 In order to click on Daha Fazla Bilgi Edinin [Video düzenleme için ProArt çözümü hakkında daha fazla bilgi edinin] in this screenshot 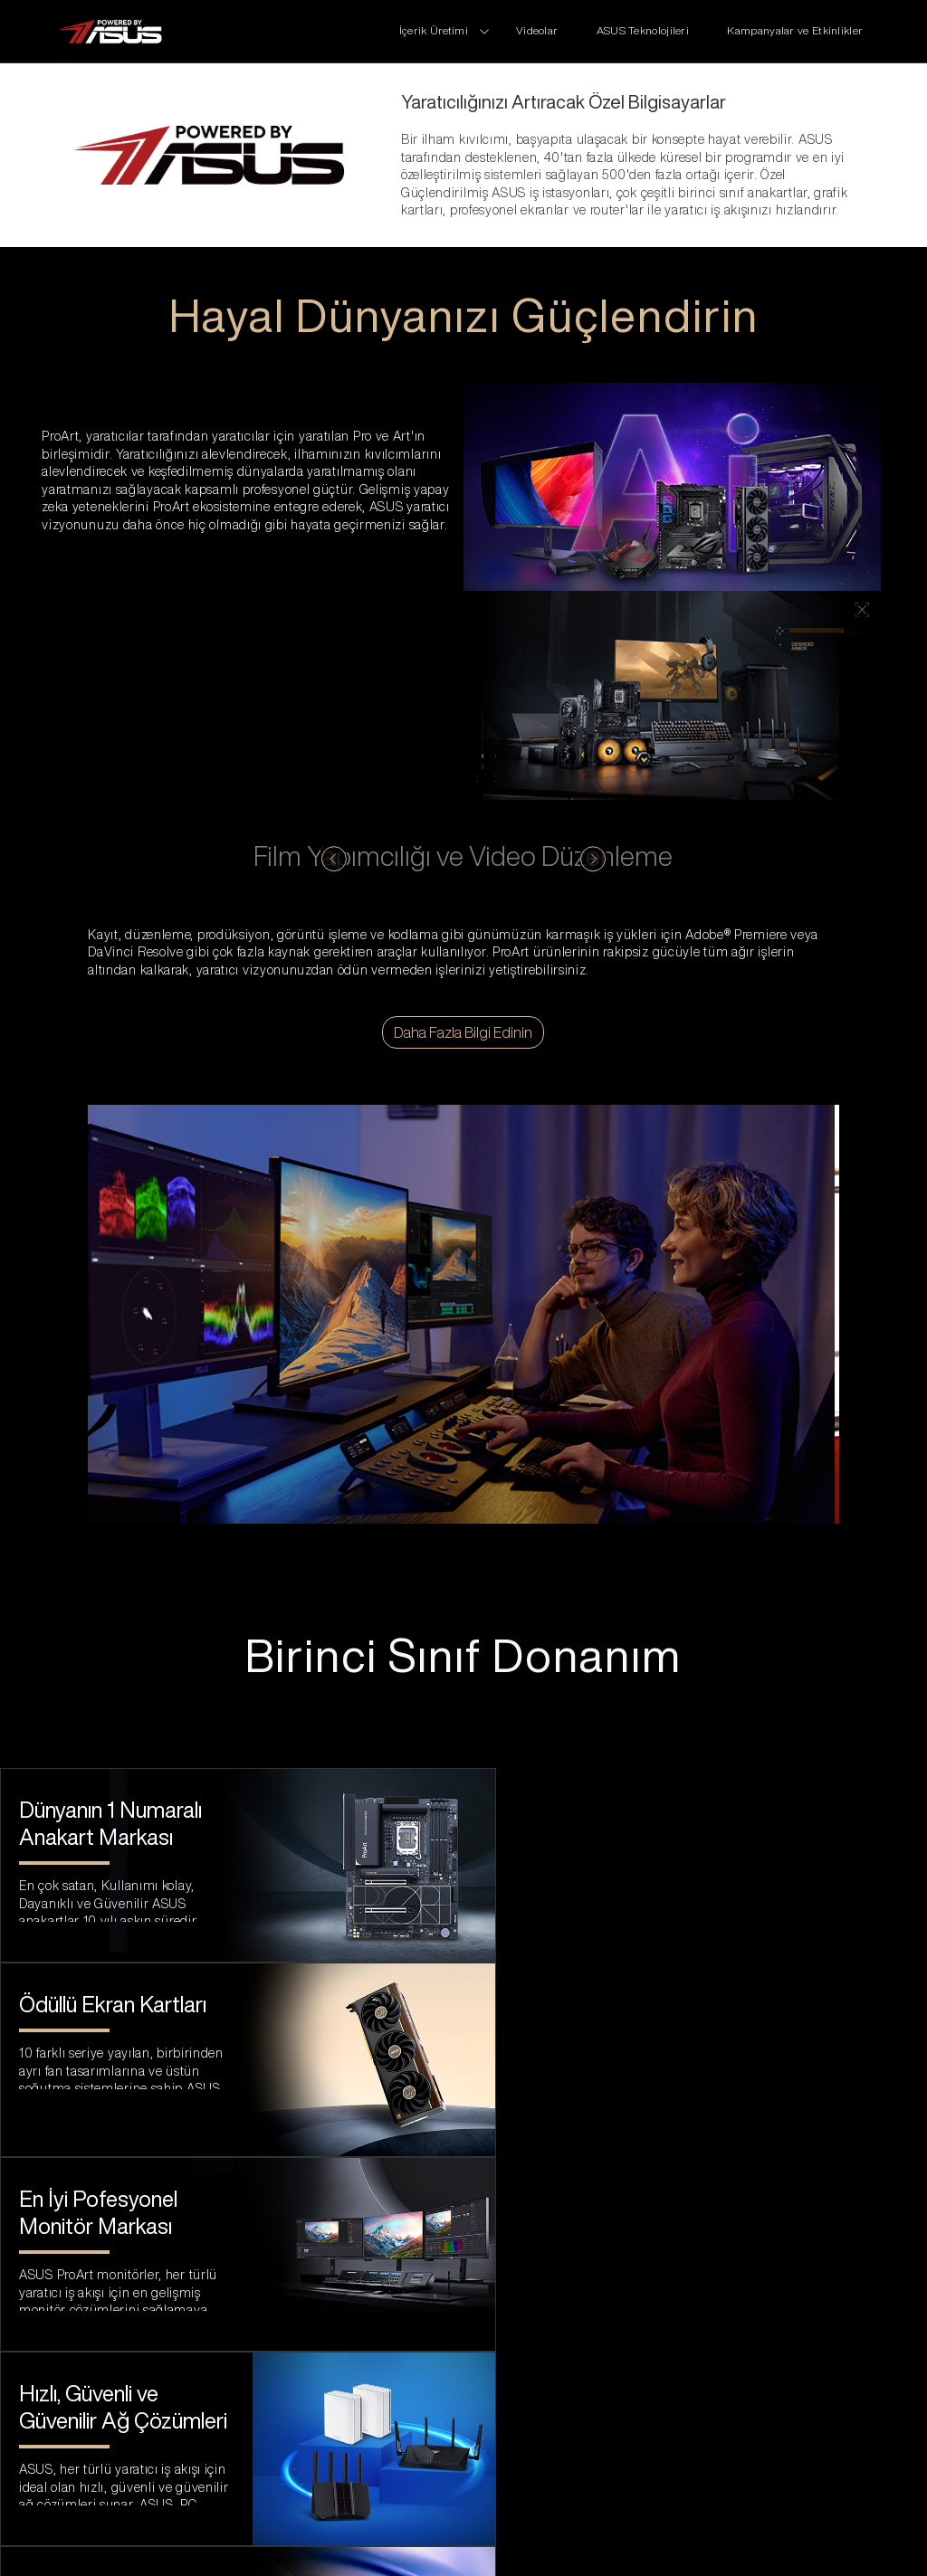, I will do `click(463, 1032)`.